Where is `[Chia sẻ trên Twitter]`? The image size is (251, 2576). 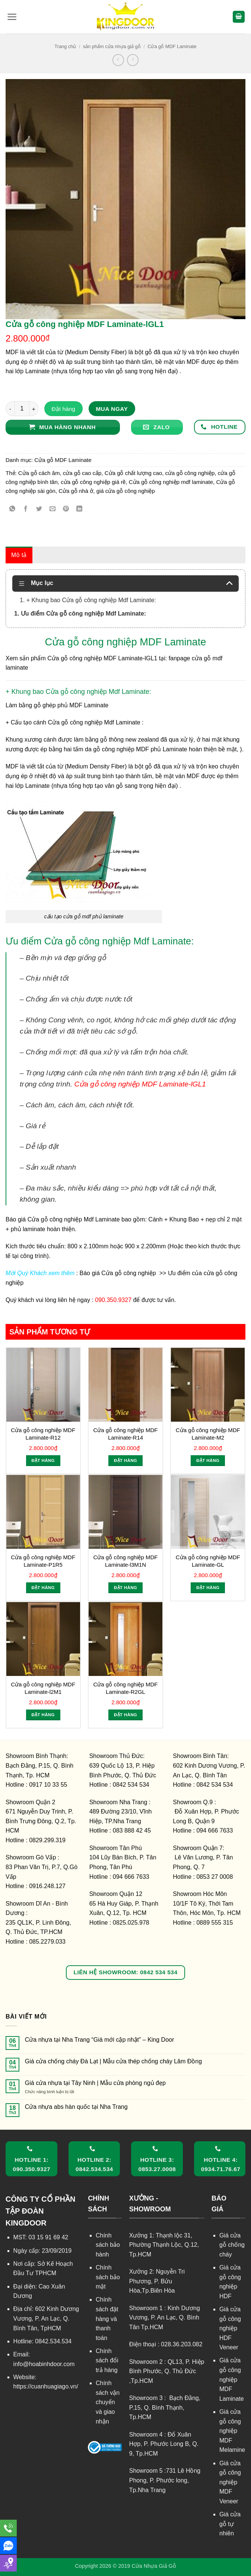 [Chia sẻ trên Twitter] is located at coordinates (39, 509).